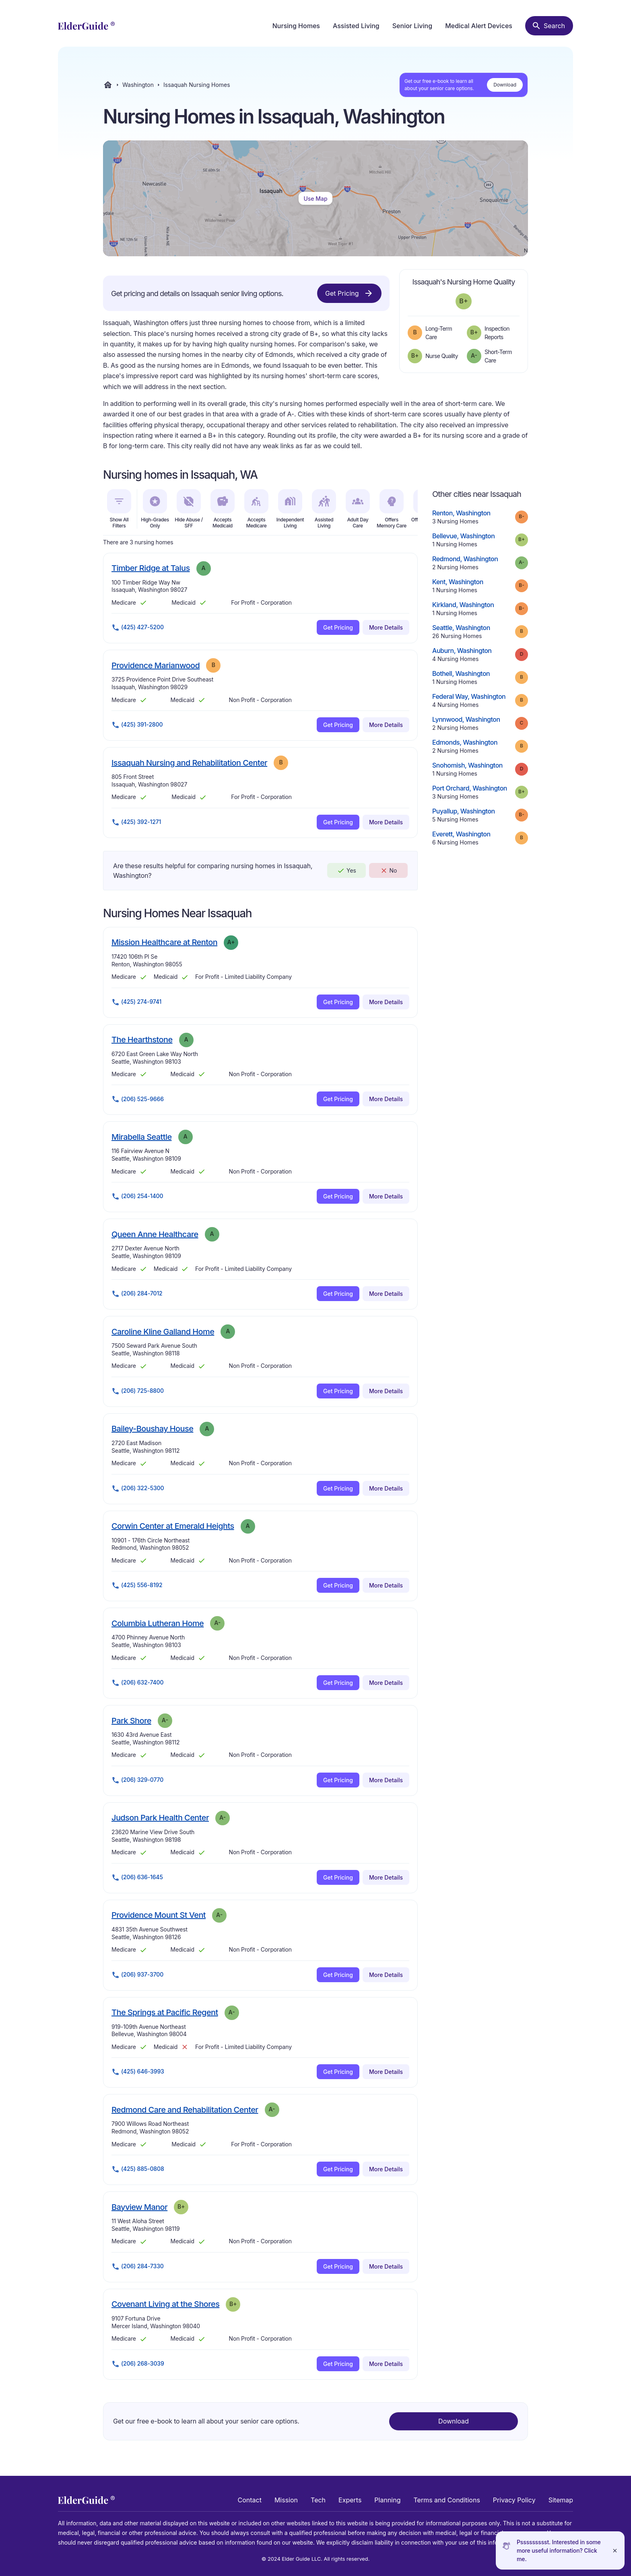 This screenshot has height=2576, width=631. What do you see at coordinates (141, 1137) in the screenshot?
I see `Mirabella Seattle` at bounding box center [141, 1137].